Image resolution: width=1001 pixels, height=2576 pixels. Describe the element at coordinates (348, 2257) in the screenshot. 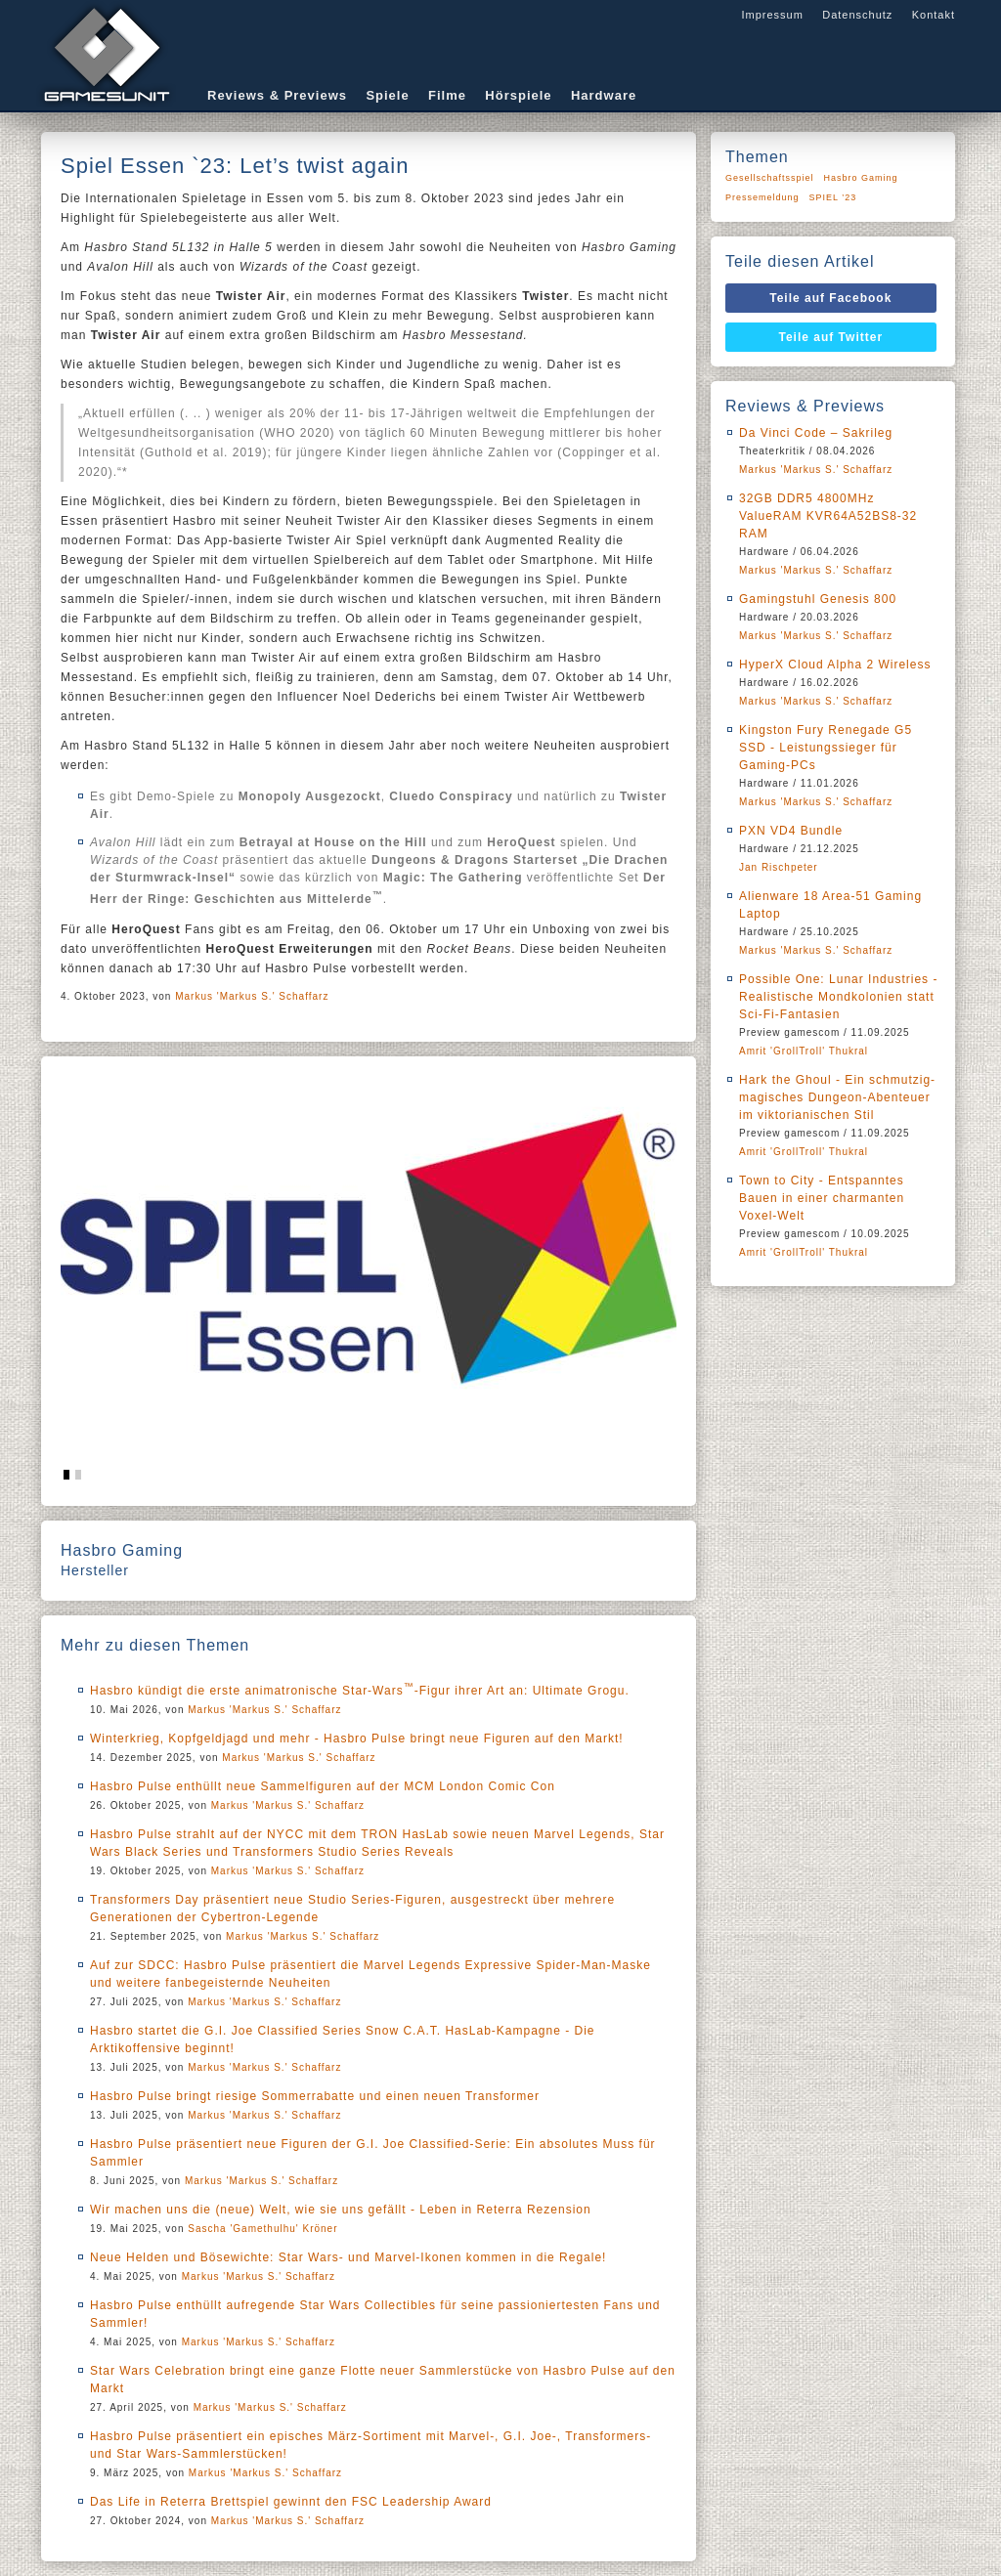

I see `Neue Helden und Bösewichte: Star Wars- und Marvel-Ikonen kommen in die Regale!` at that location.